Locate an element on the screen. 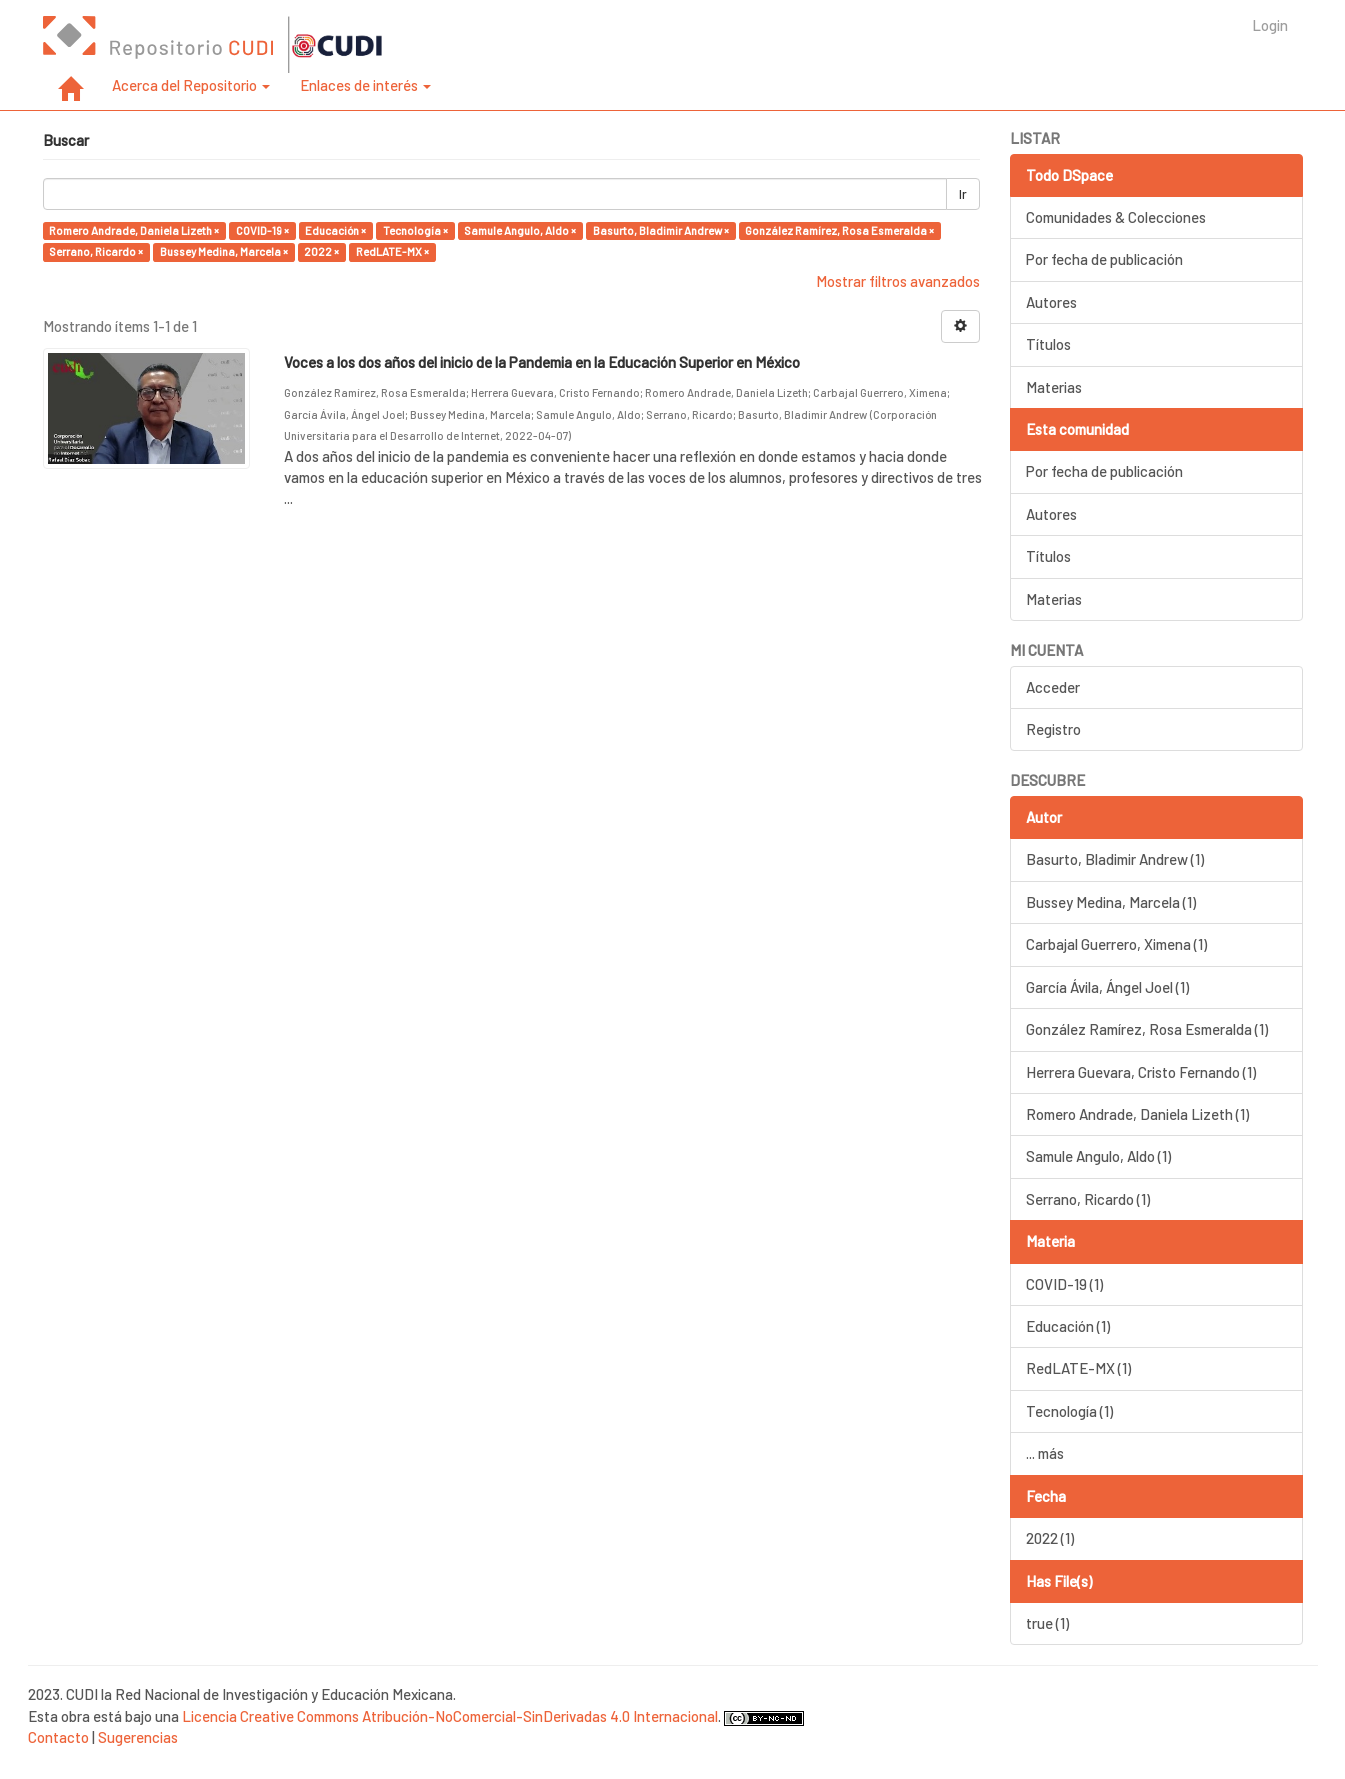 Image resolution: width=1345 pixels, height=1779 pixels. true (1) is located at coordinates (1047, 1623).